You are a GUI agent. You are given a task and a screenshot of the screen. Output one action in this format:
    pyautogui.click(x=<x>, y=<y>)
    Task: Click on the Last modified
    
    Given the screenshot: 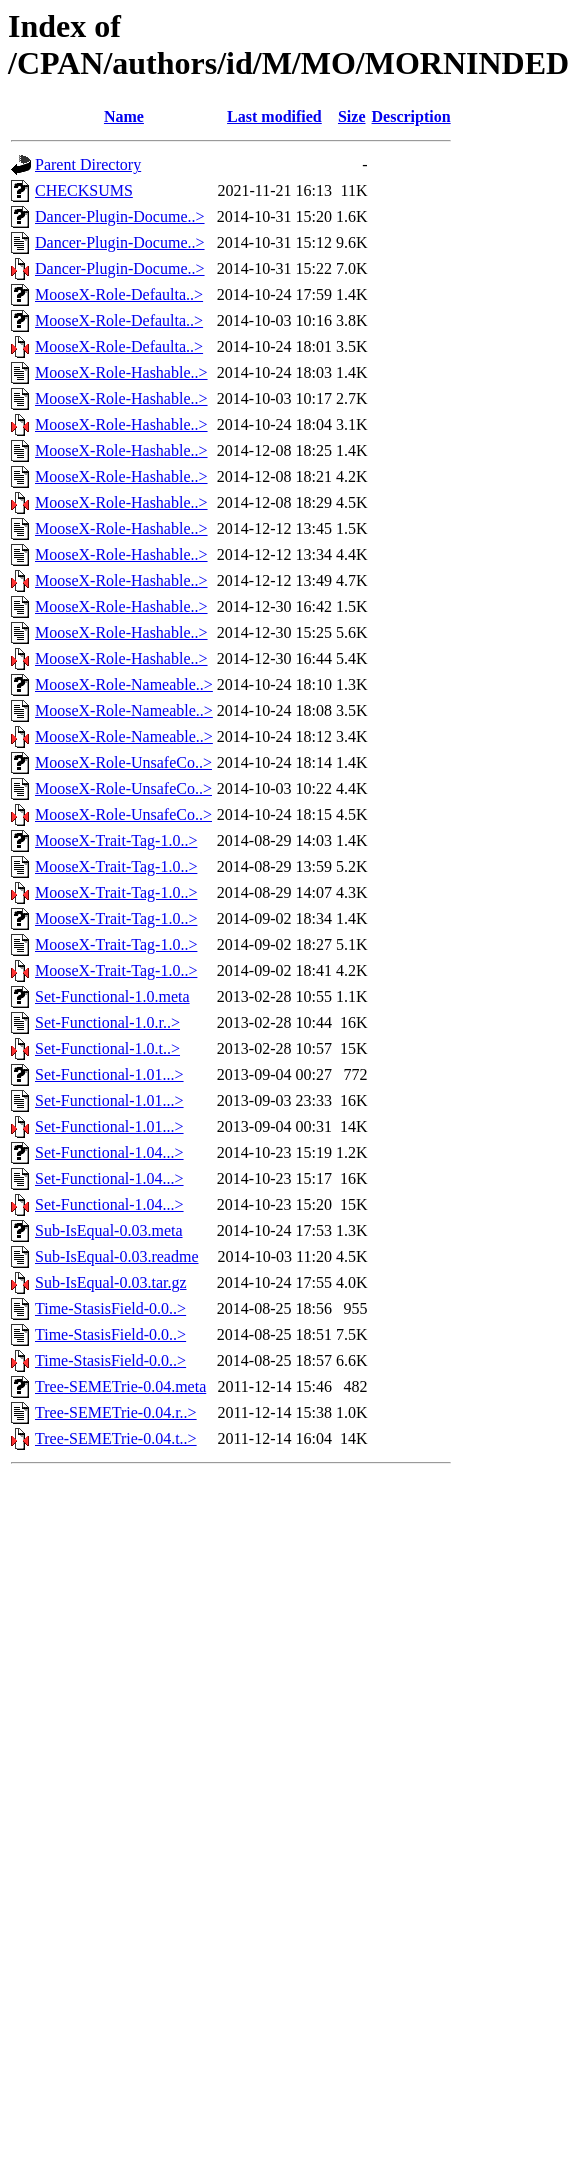 What is the action you would take?
    pyautogui.click(x=274, y=116)
    